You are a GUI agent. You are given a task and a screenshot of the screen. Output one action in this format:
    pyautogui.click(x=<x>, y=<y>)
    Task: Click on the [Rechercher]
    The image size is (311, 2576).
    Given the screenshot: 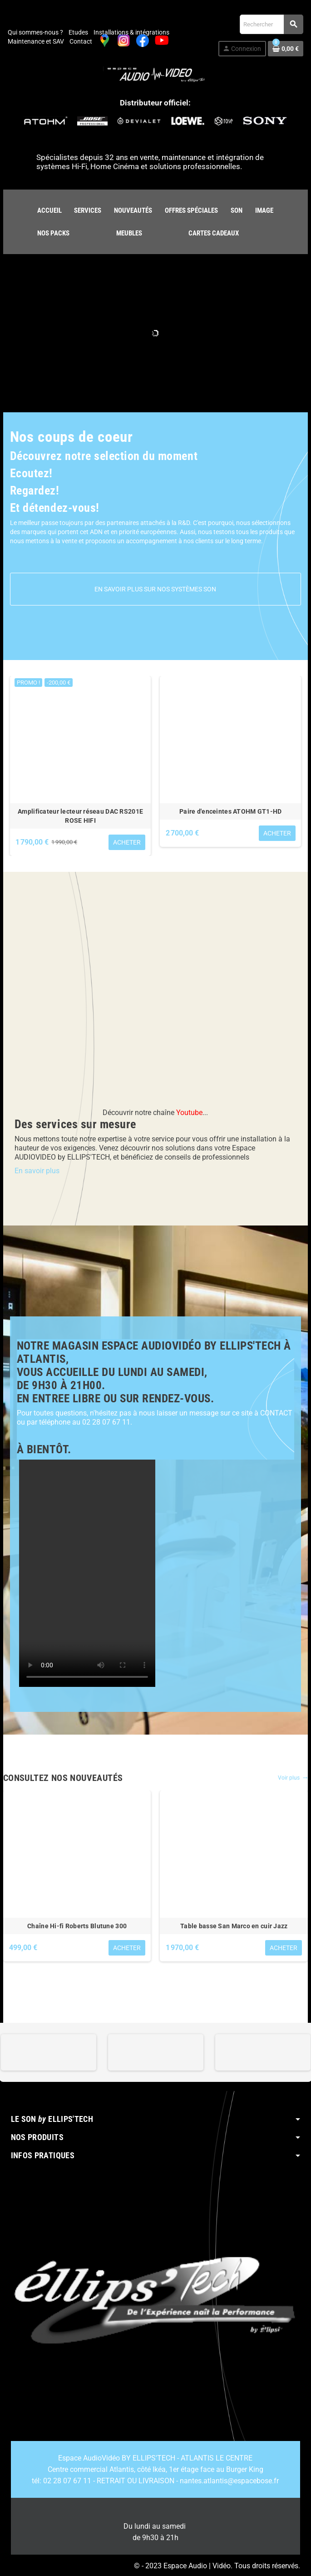 What is the action you would take?
    pyautogui.click(x=271, y=24)
    